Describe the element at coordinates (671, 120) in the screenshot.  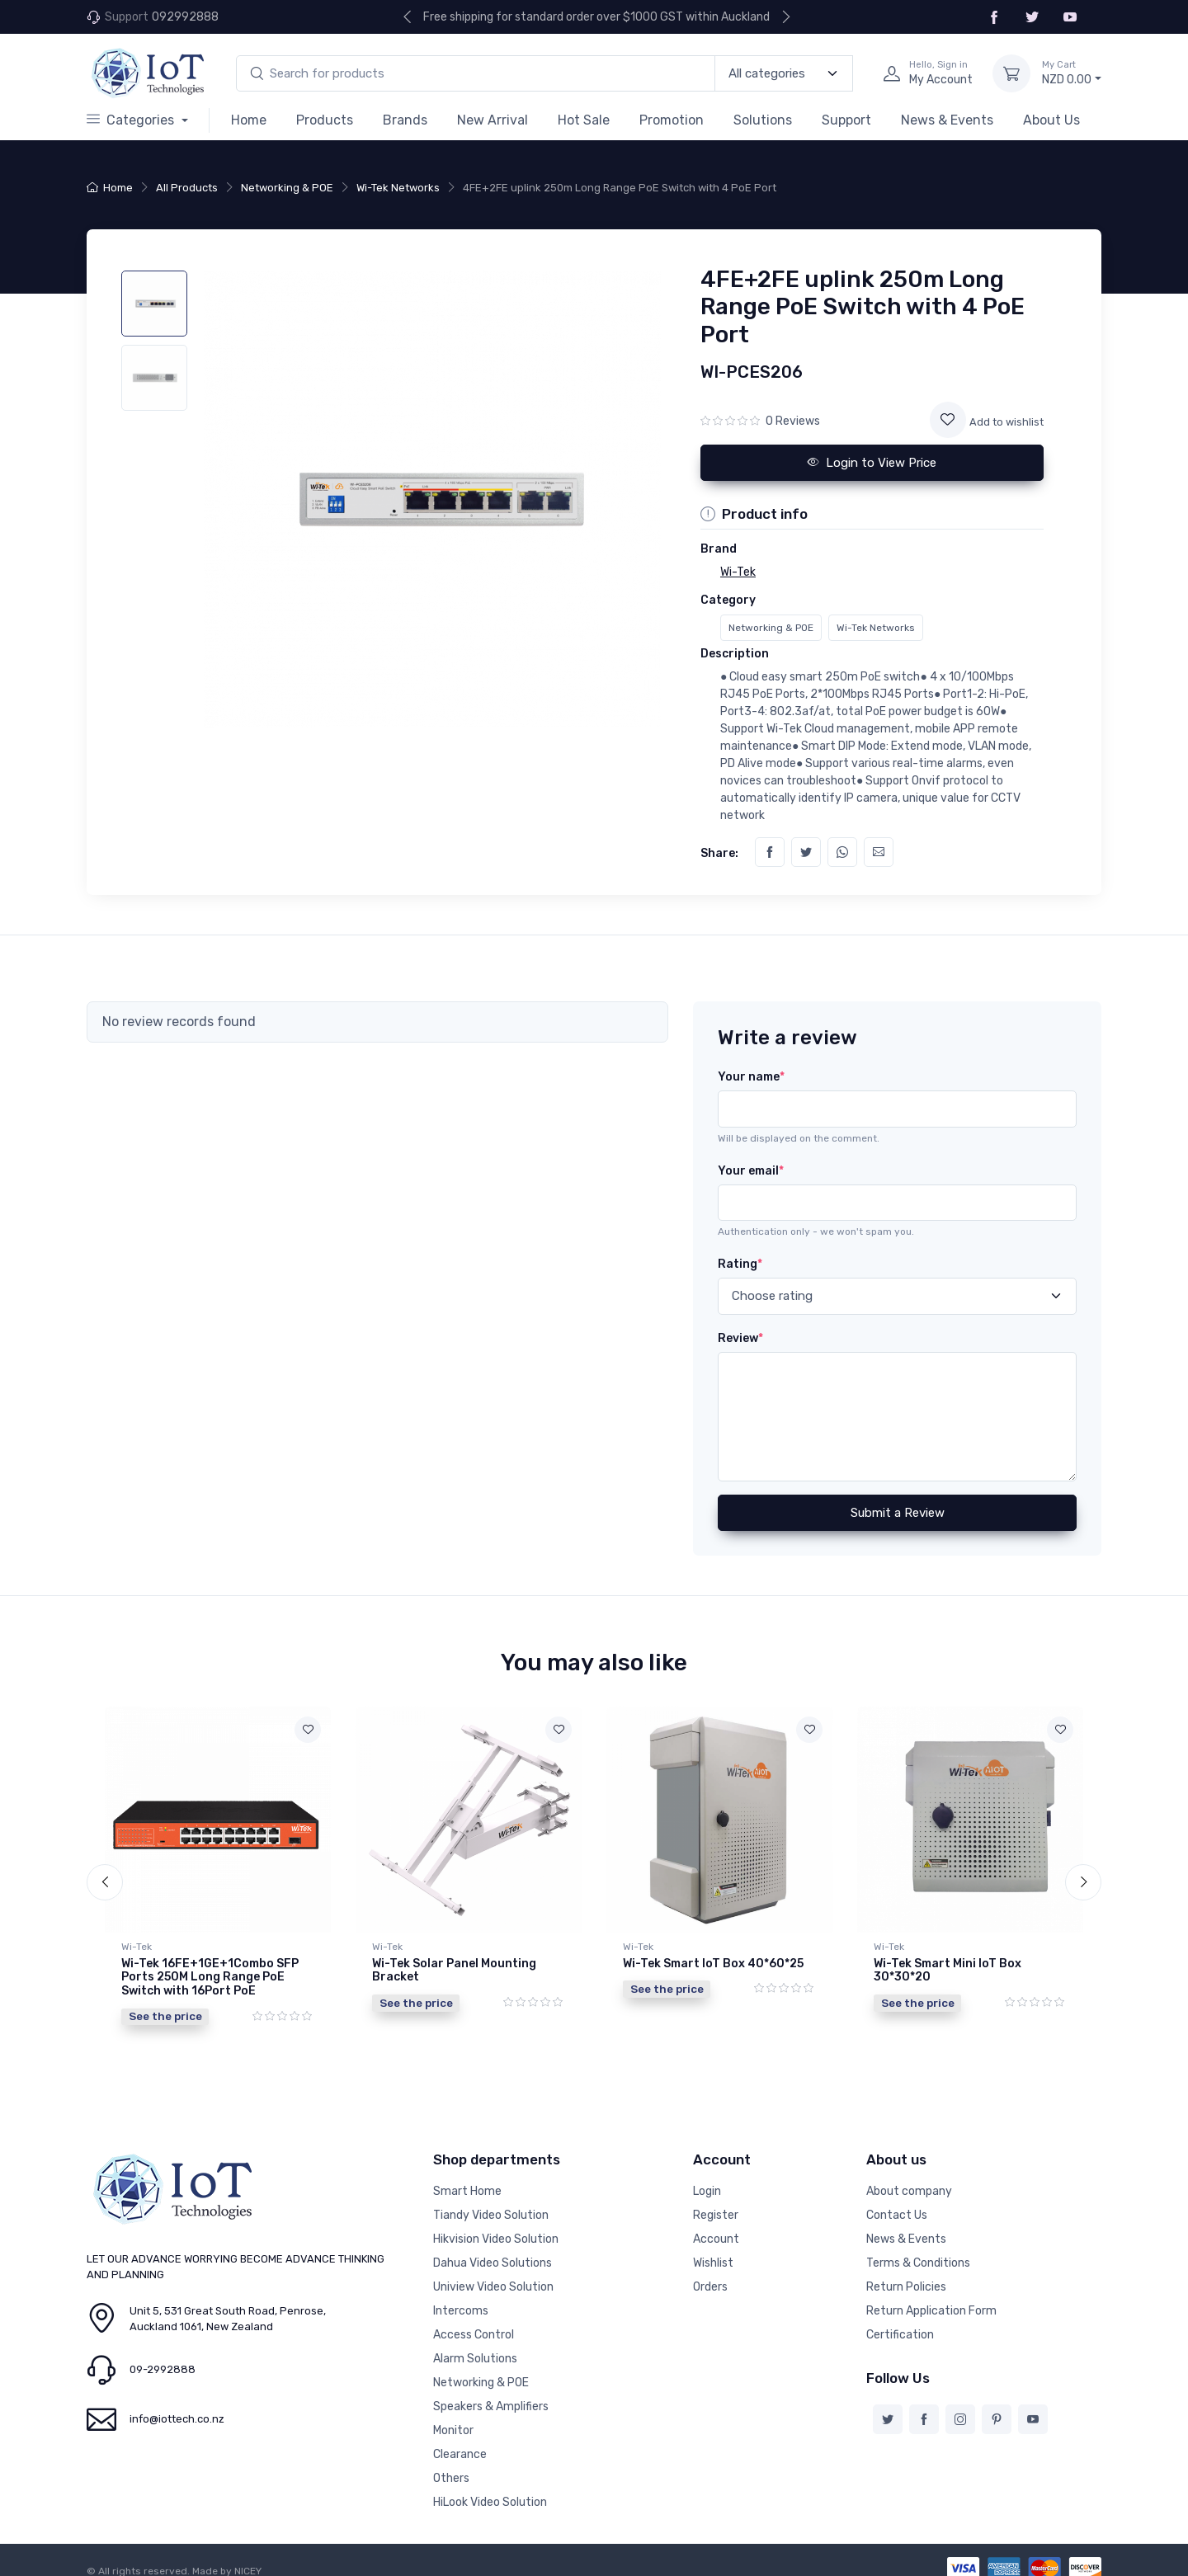
I see `Promotion` at that location.